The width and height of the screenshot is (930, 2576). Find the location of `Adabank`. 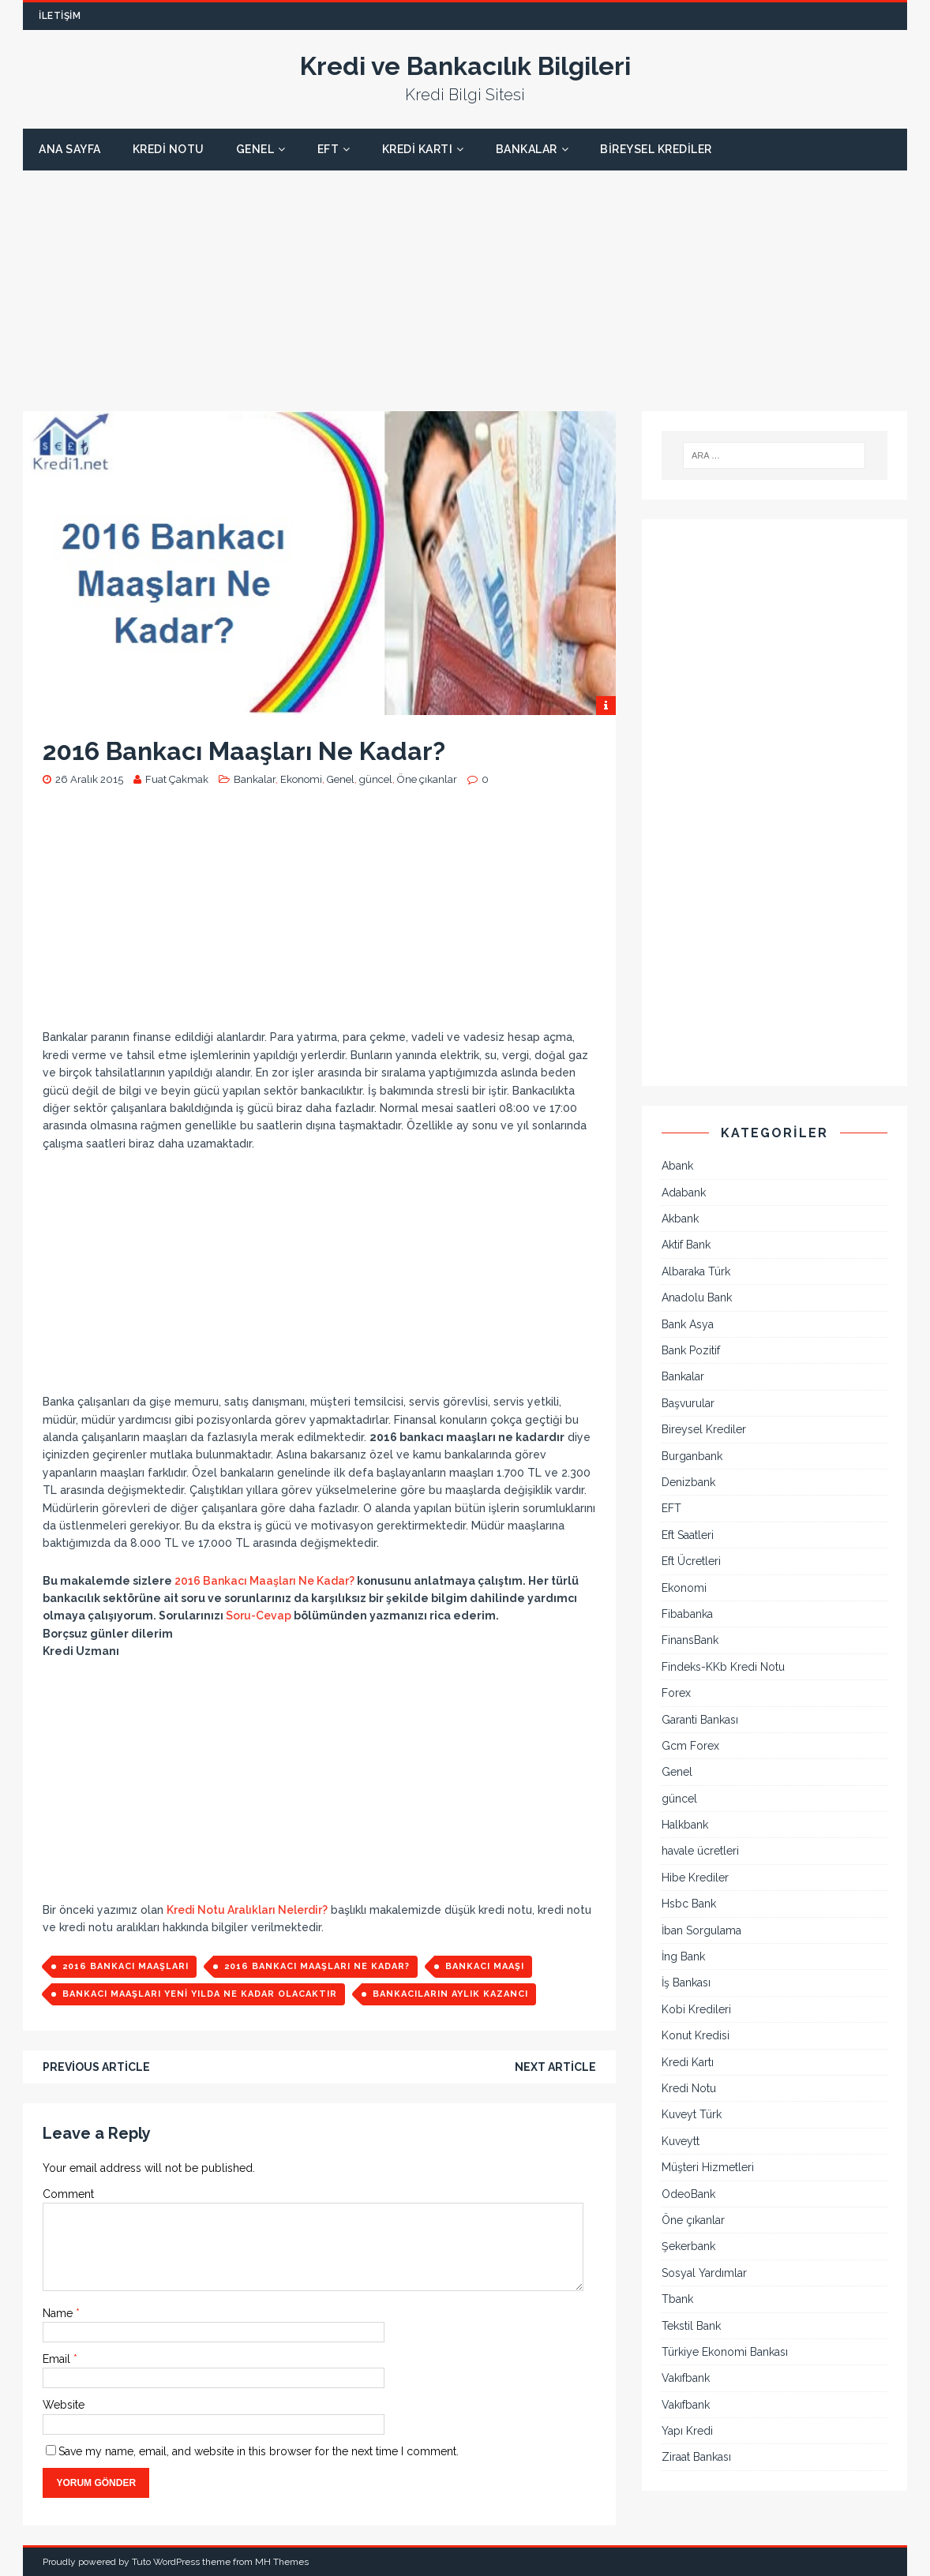

Adabank is located at coordinates (684, 1192).